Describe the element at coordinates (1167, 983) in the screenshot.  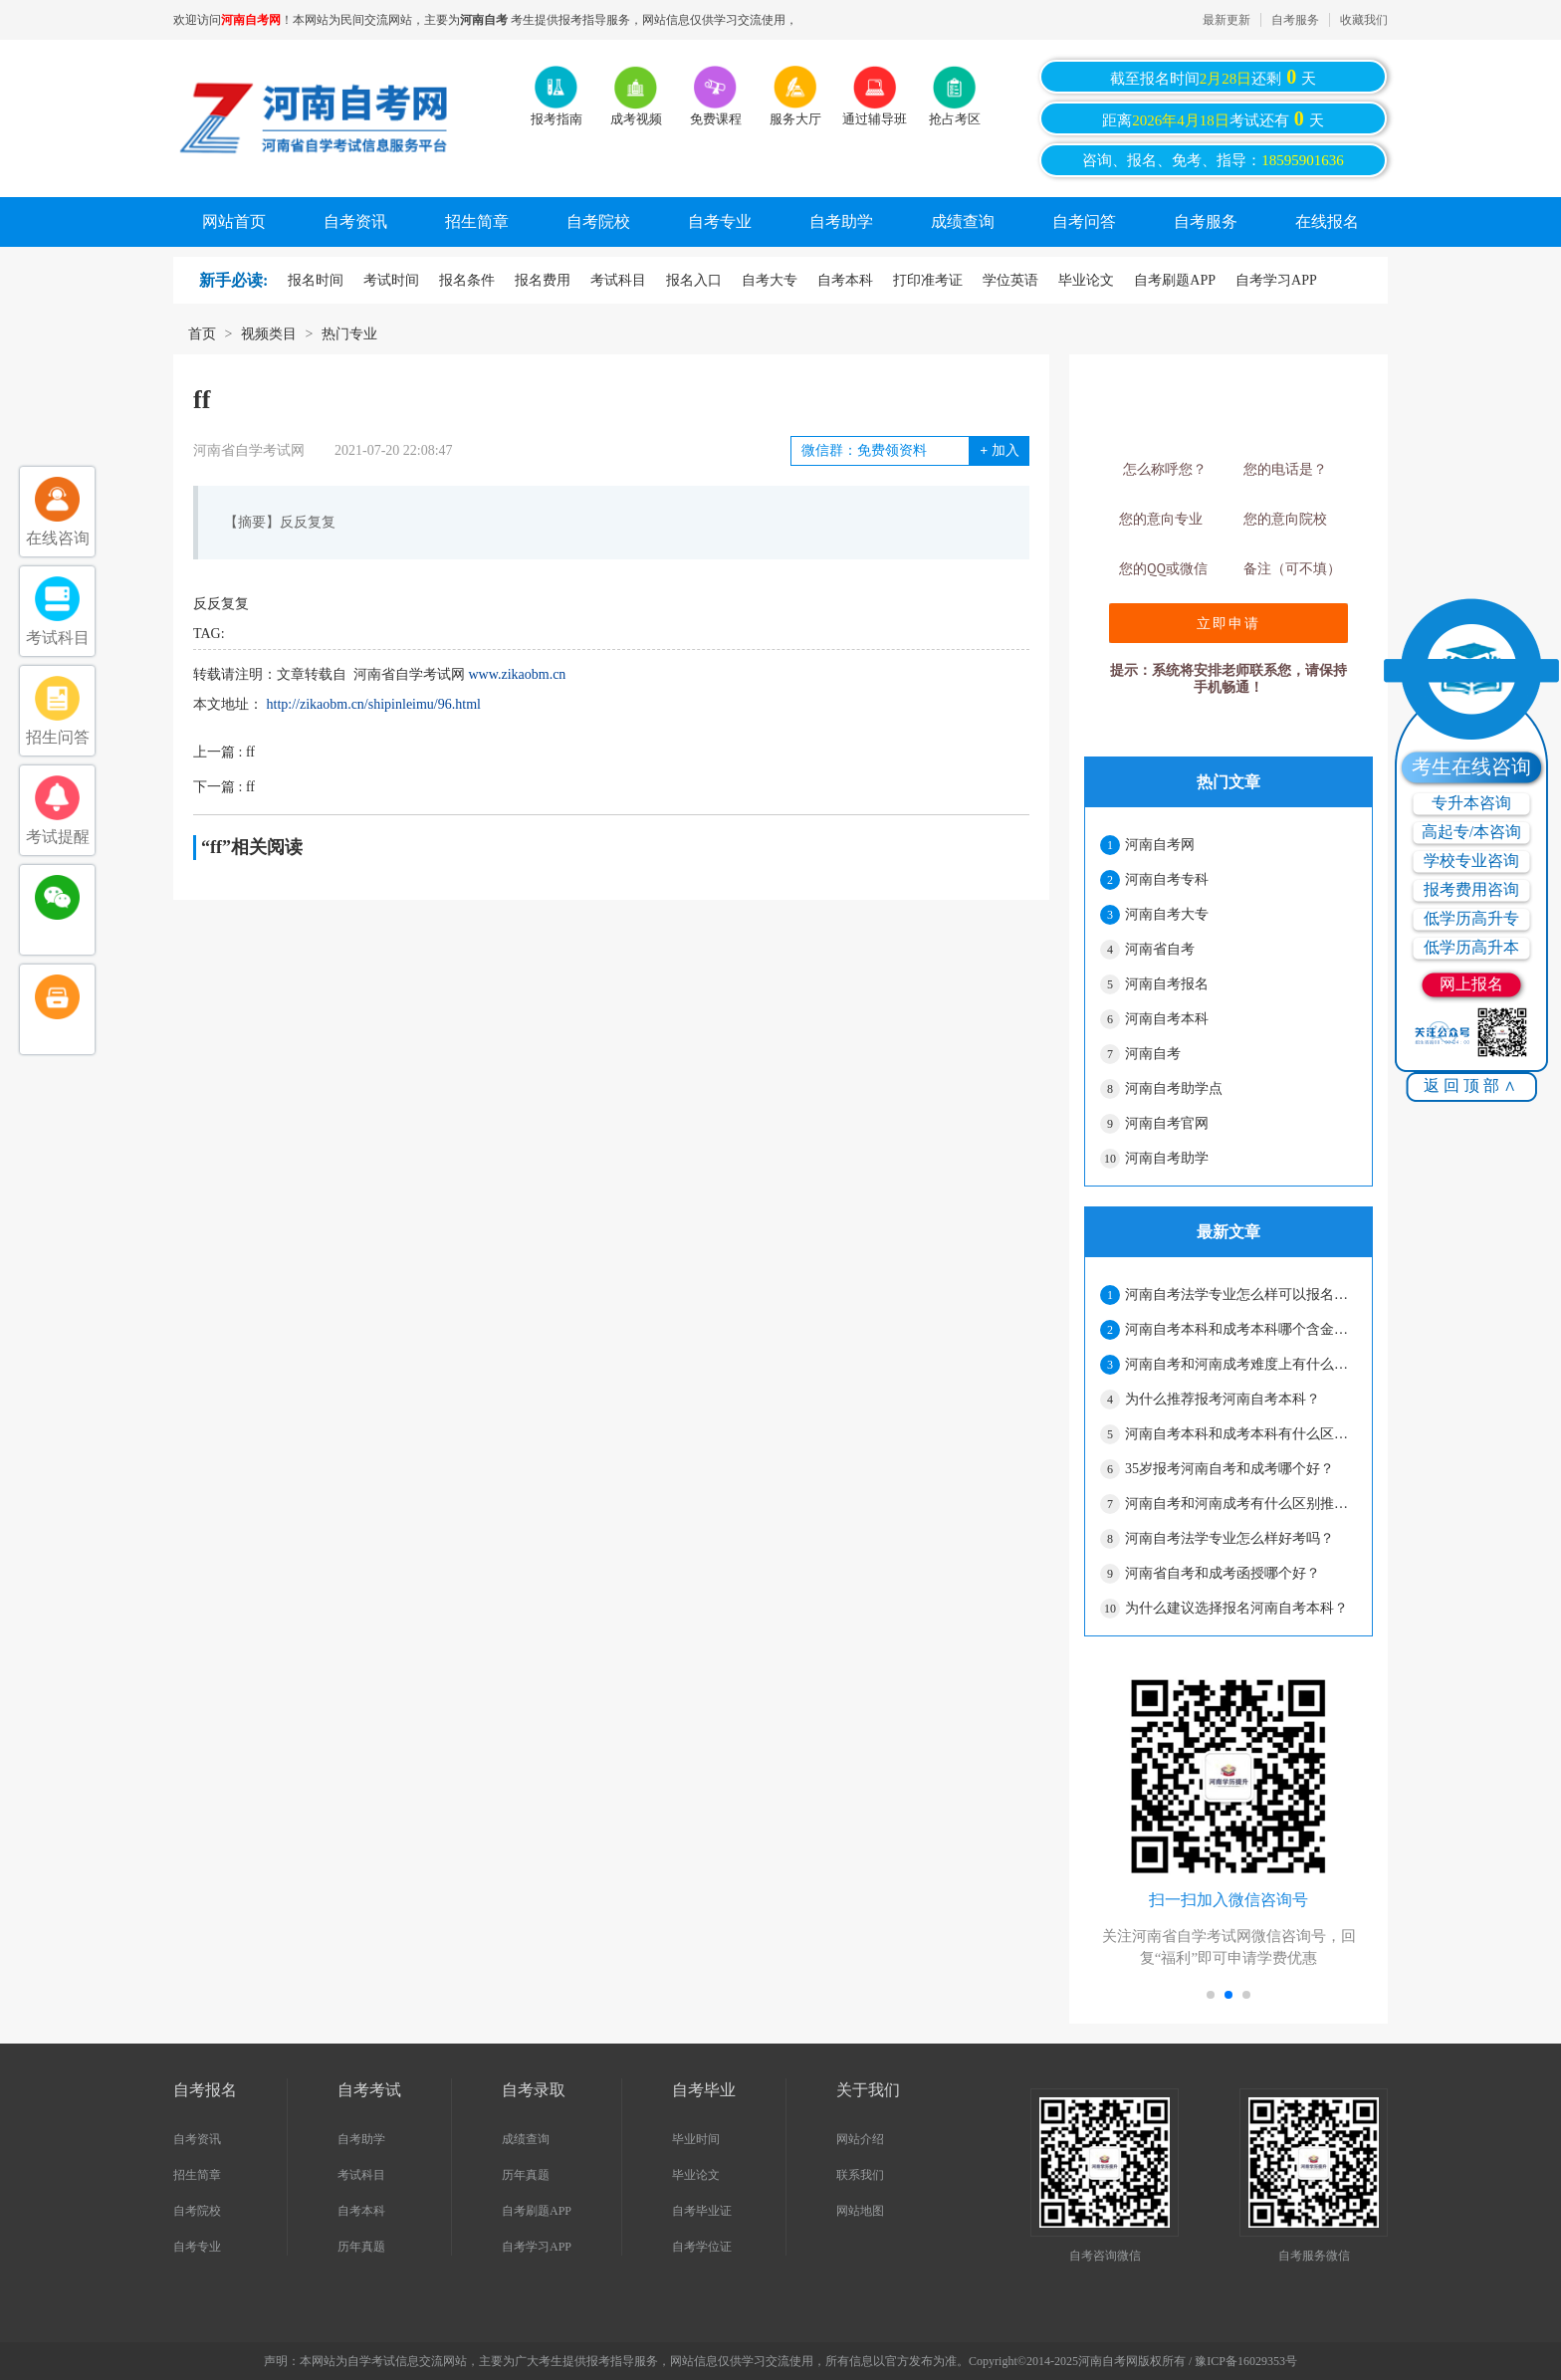
I see `河南自考报名` at that location.